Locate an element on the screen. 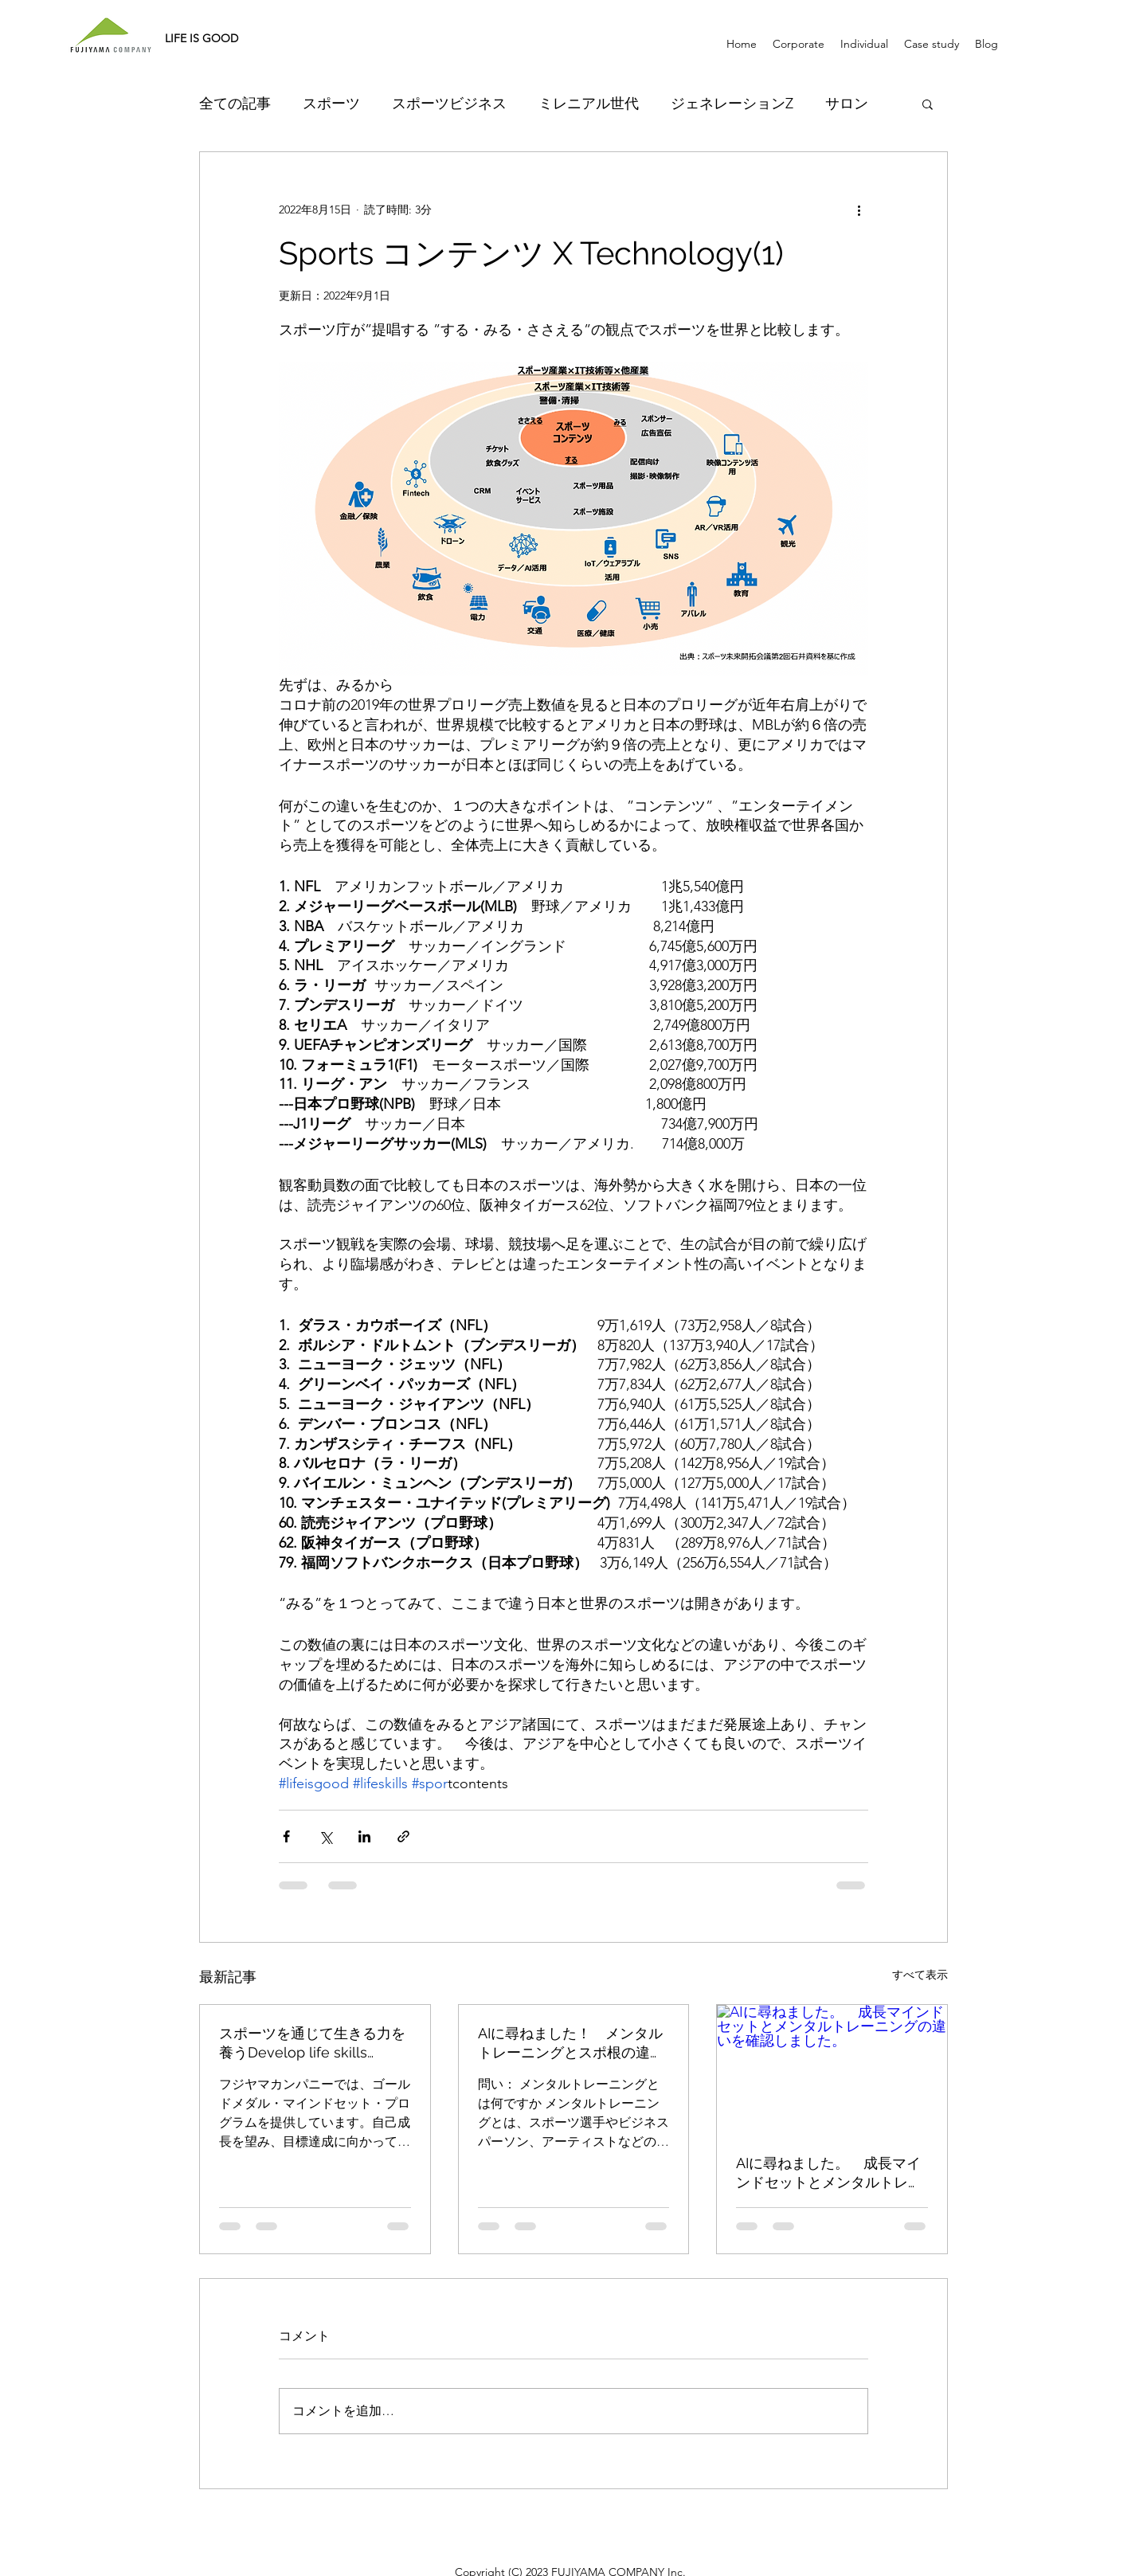 The image size is (1147, 2576). ジェネレーションZ is located at coordinates (732, 103).